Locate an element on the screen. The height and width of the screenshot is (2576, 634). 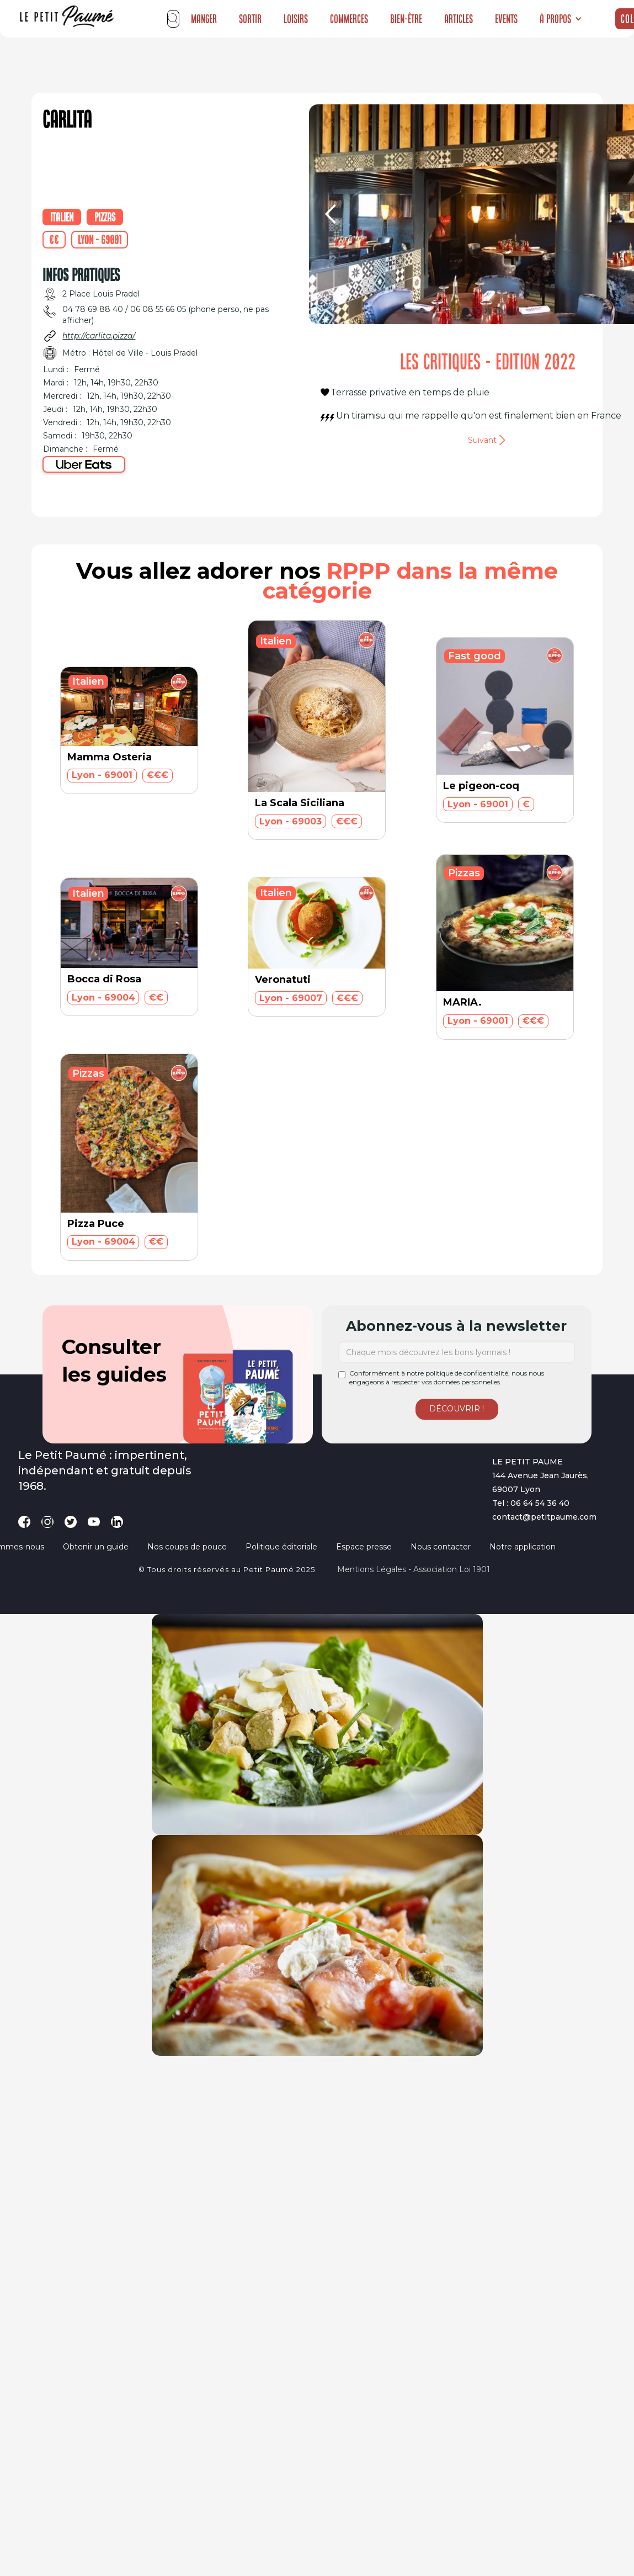
Loisirs is located at coordinates (296, 18).